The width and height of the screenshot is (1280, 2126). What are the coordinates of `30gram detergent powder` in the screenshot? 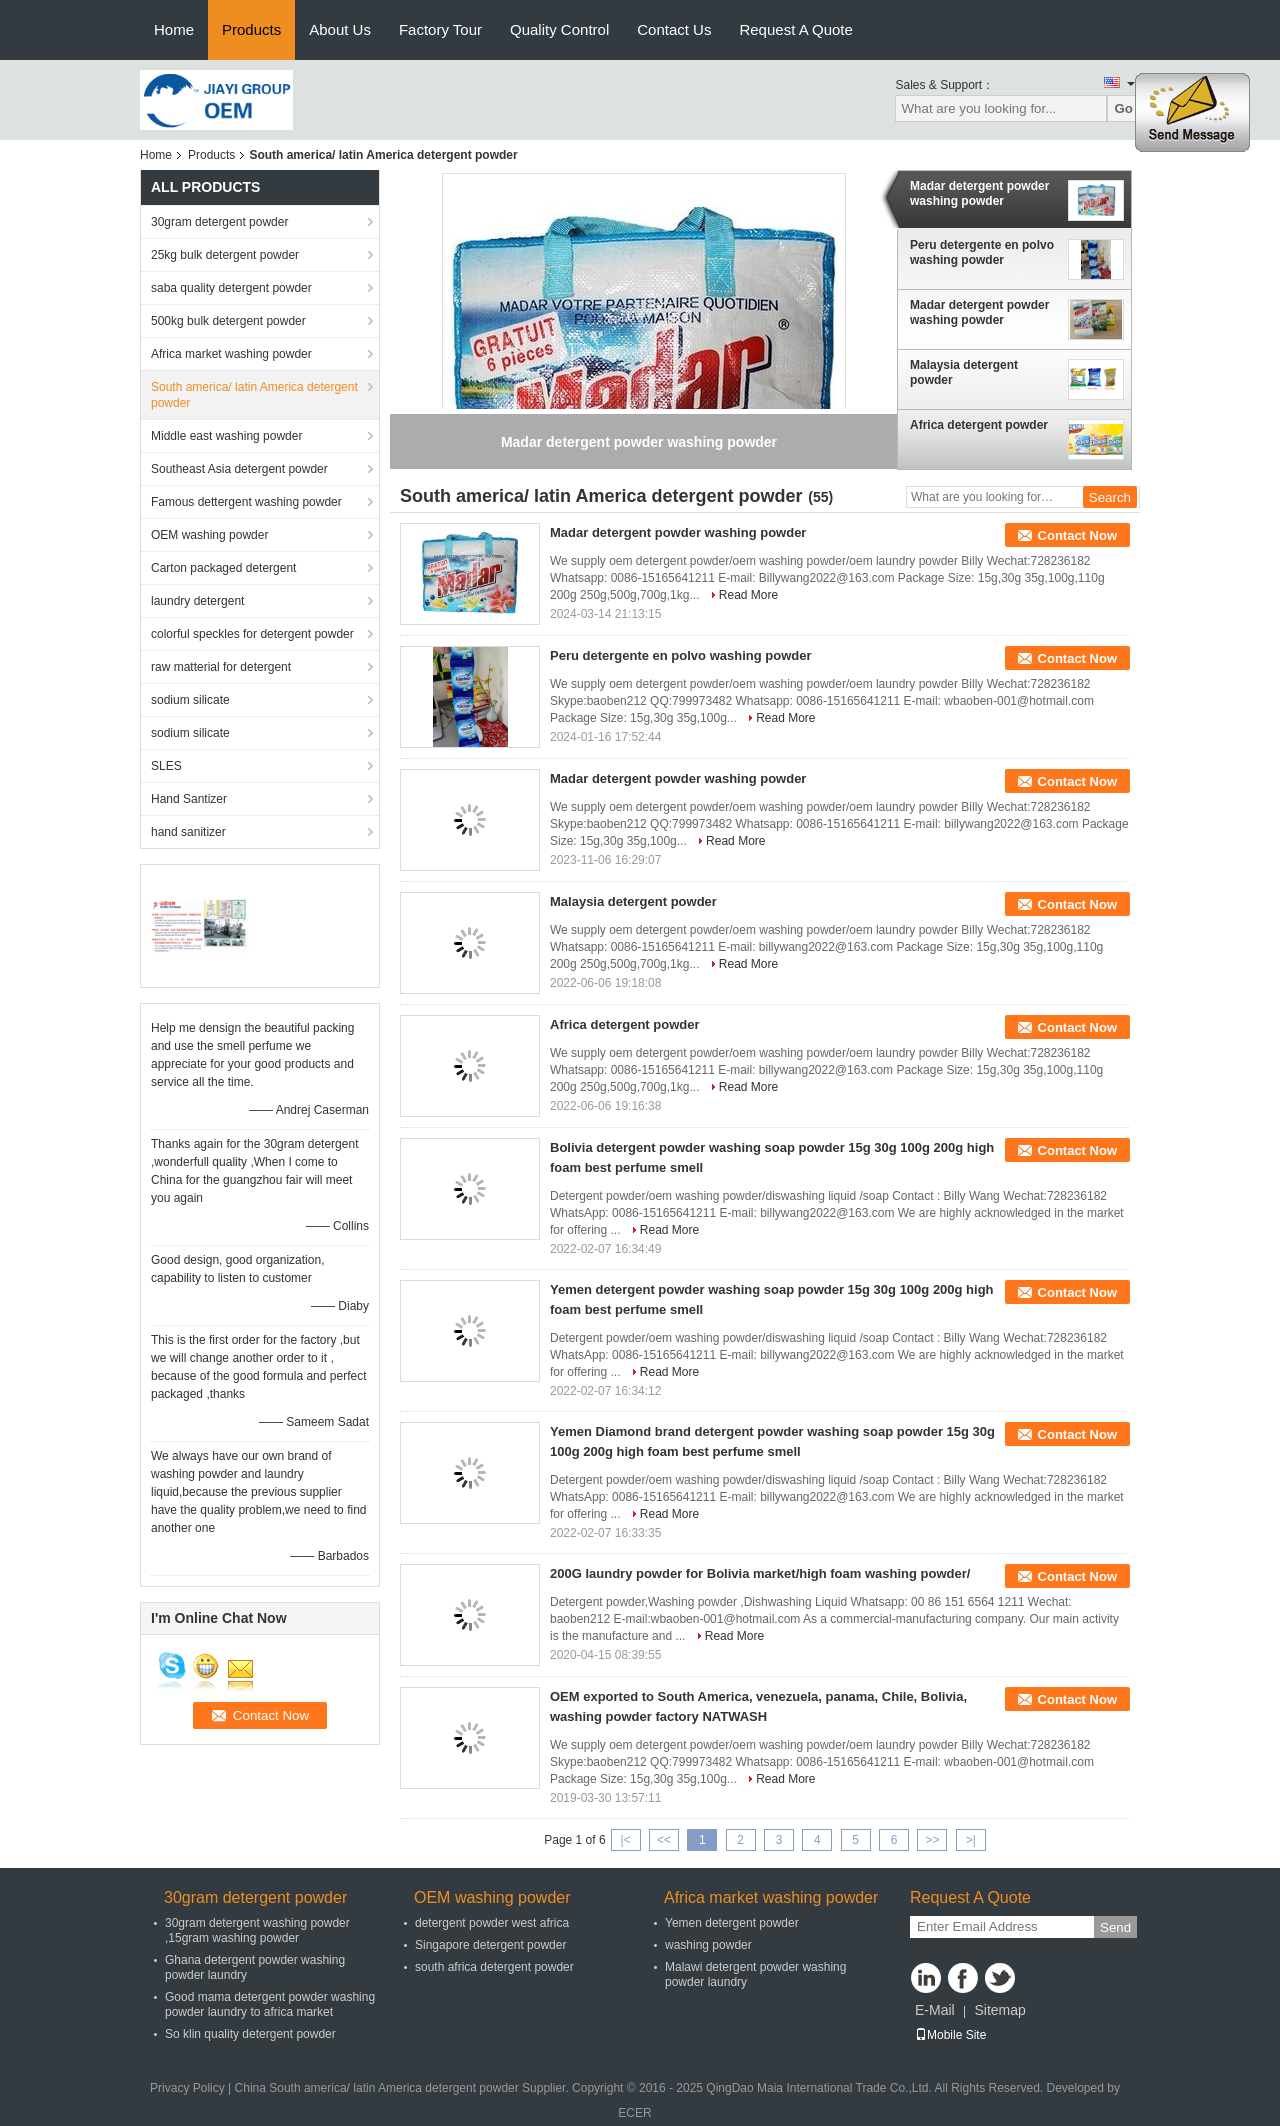 It's located at (219, 222).